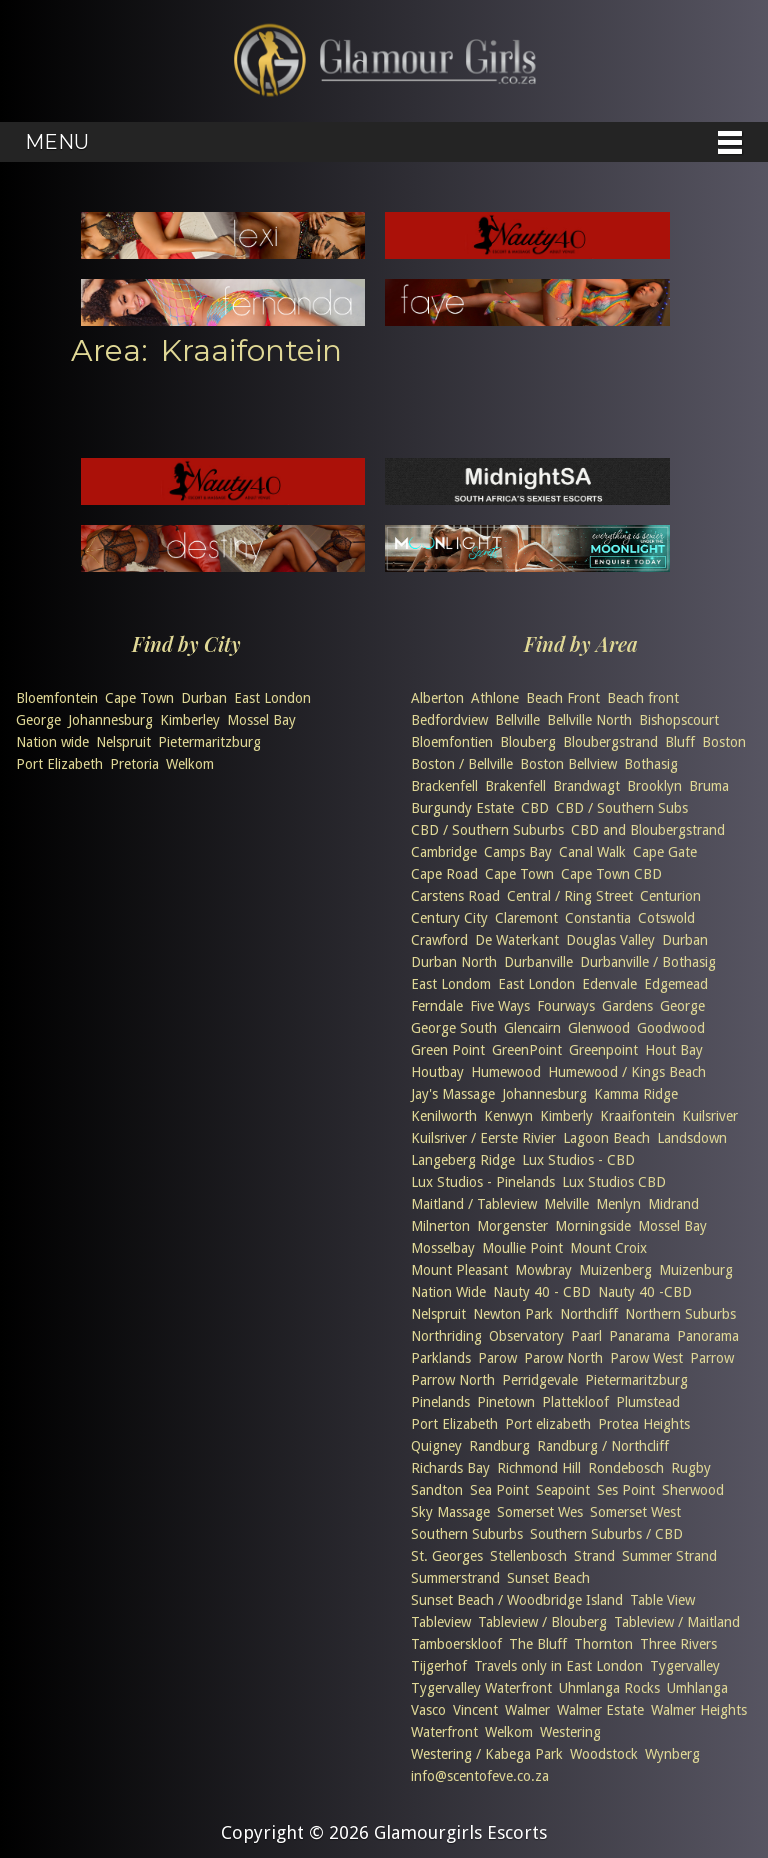 Image resolution: width=768 pixels, height=1858 pixels. I want to click on Glenwood, so click(599, 1028).